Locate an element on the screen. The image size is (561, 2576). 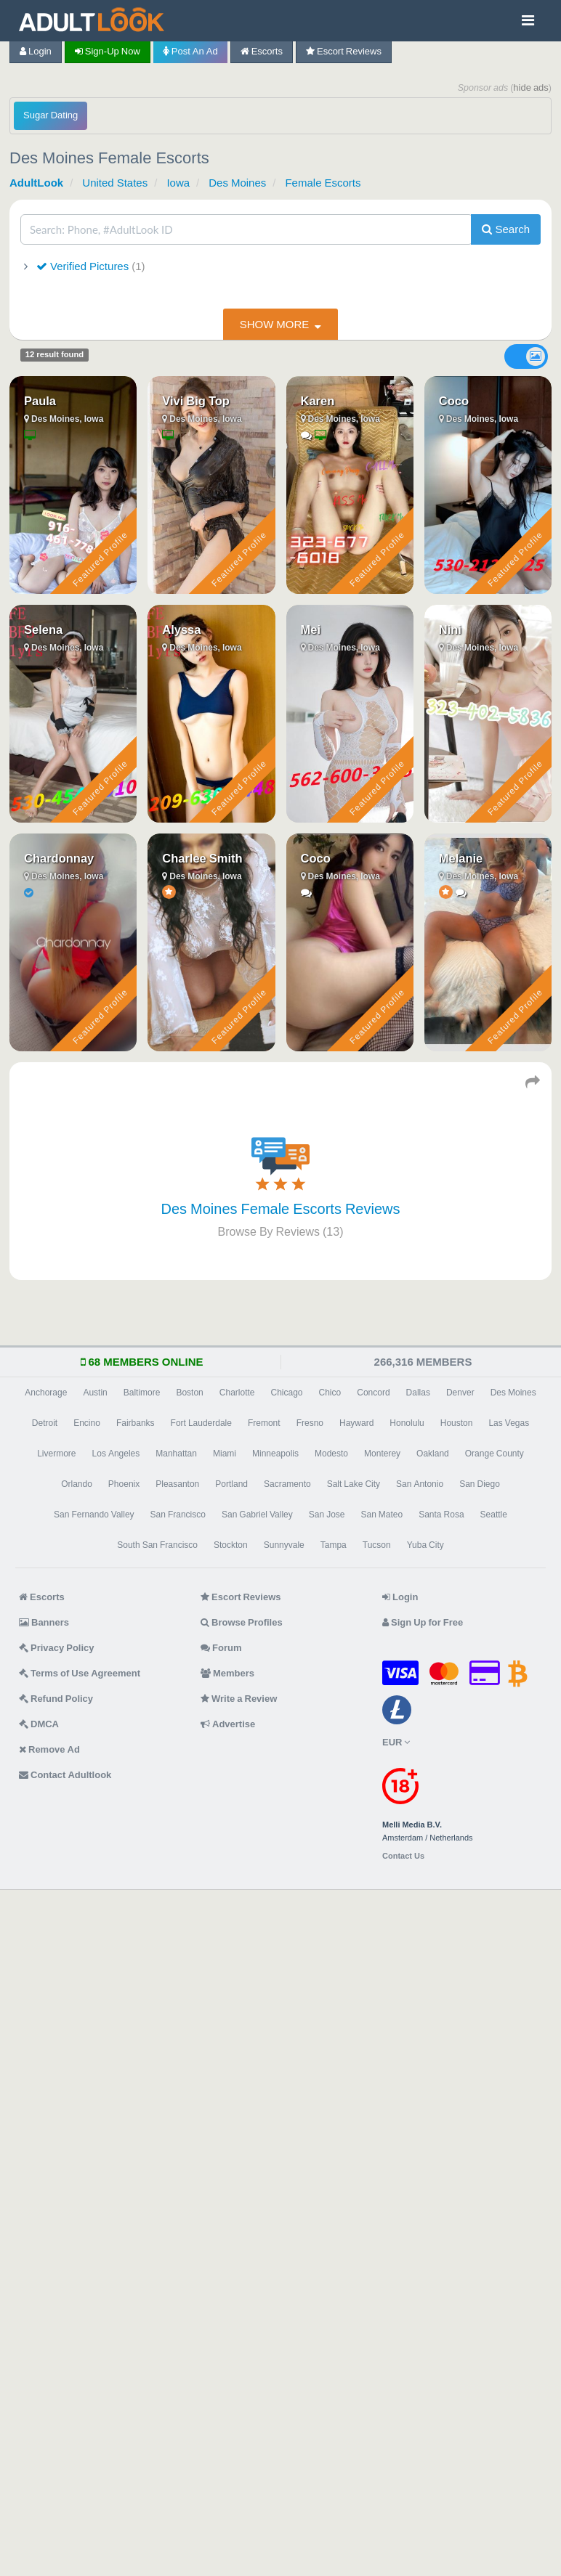
Baltimore is located at coordinates (142, 1392).